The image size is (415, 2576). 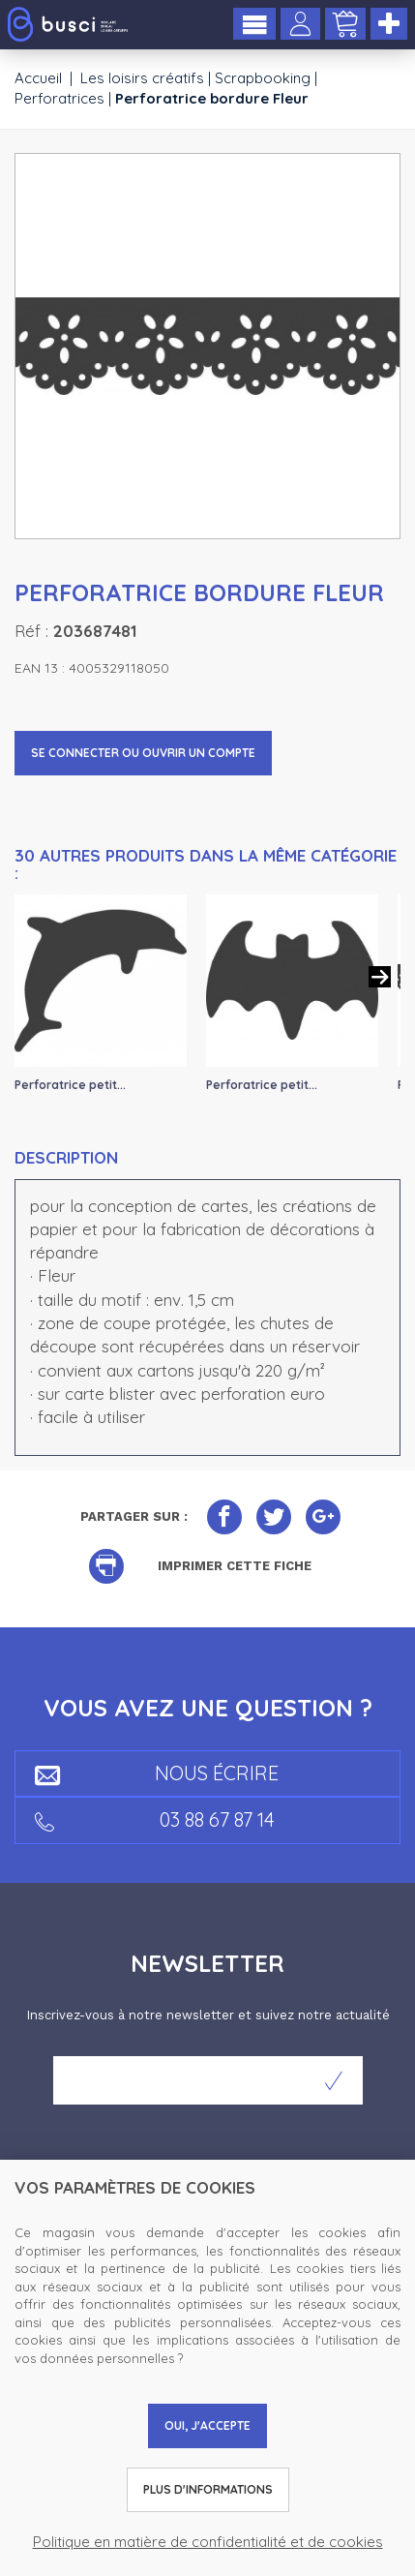 What do you see at coordinates (157, 1773) in the screenshot?
I see `Nous écrire` at bounding box center [157, 1773].